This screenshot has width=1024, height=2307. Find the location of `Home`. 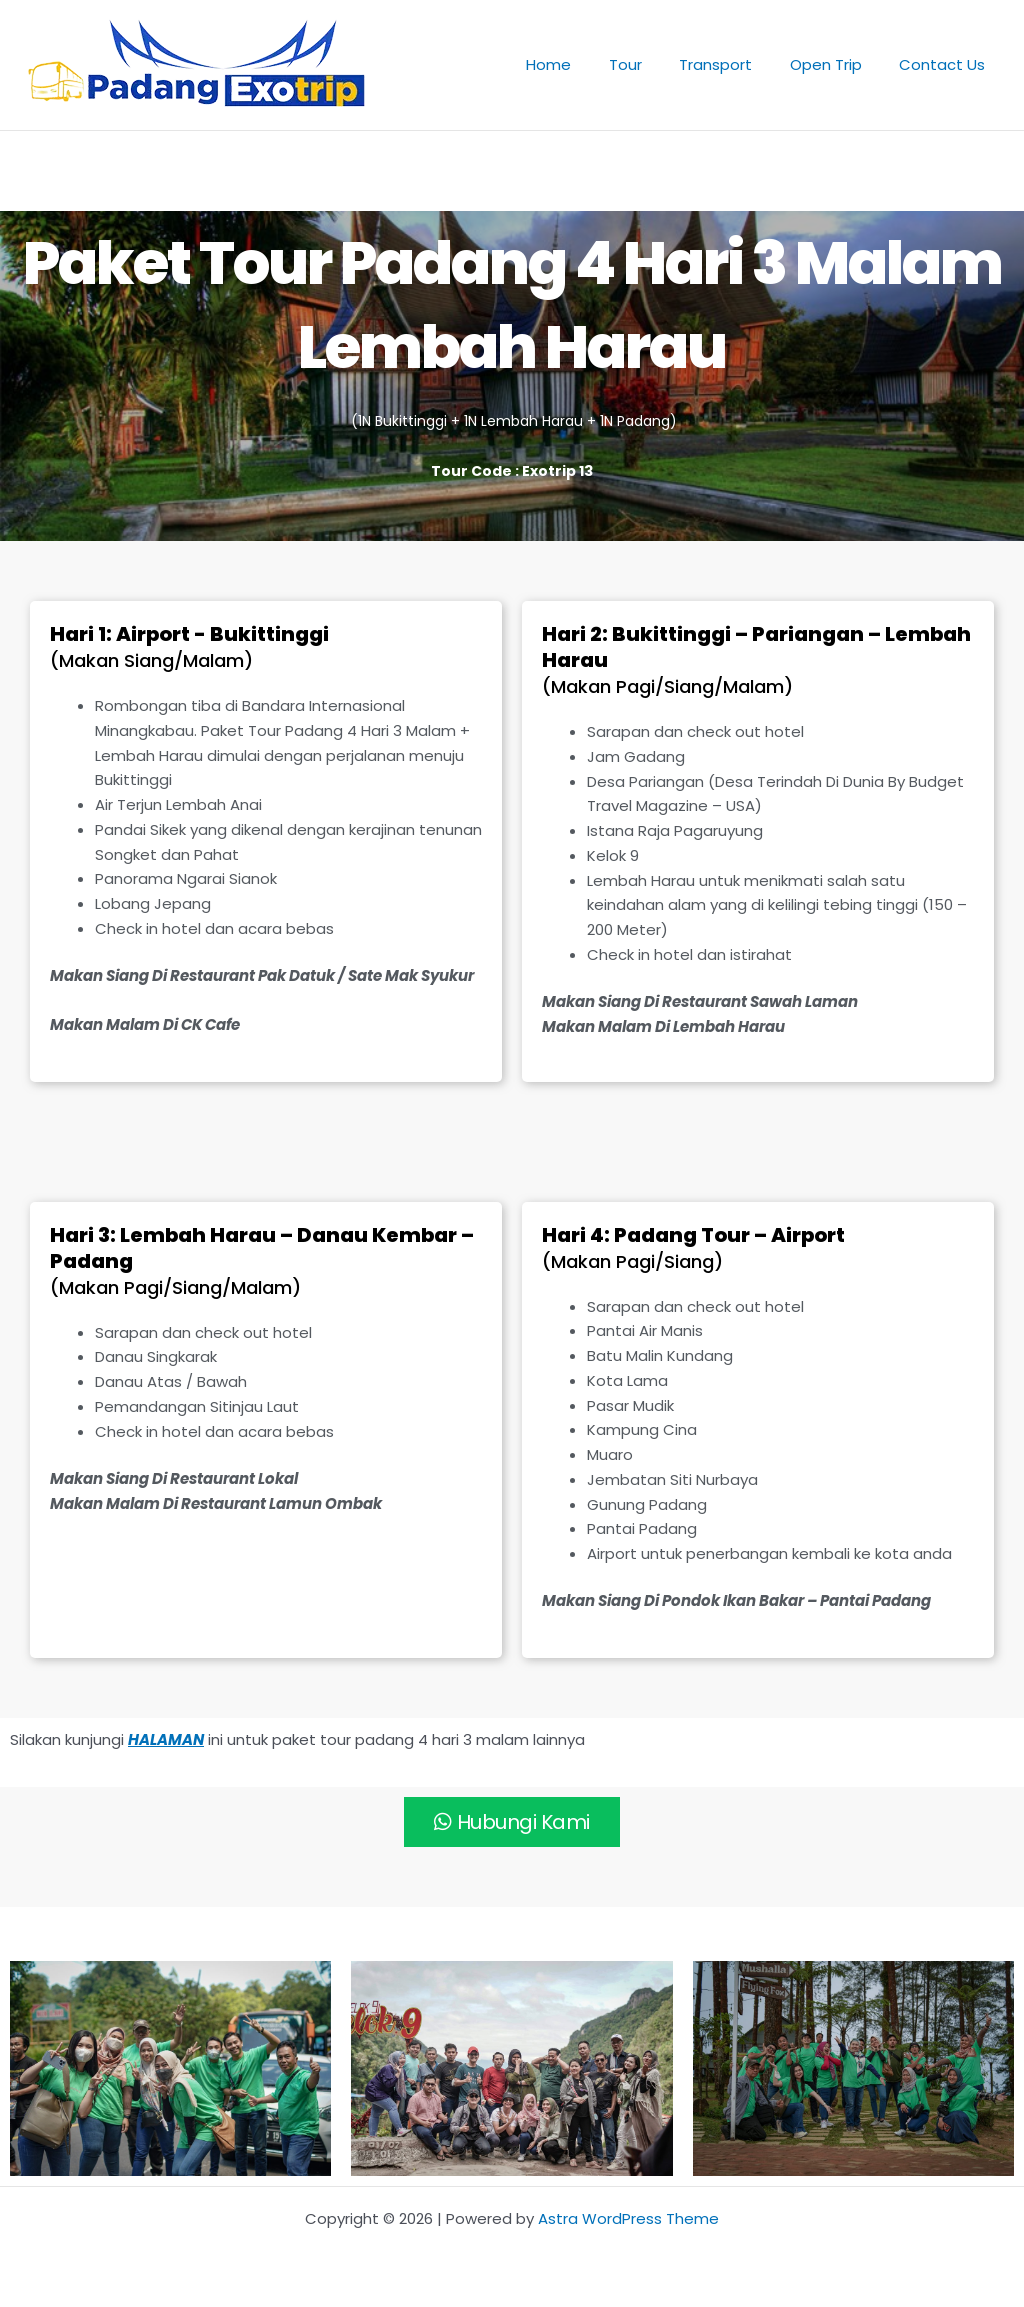

Home is located at coordinates (582, 64).